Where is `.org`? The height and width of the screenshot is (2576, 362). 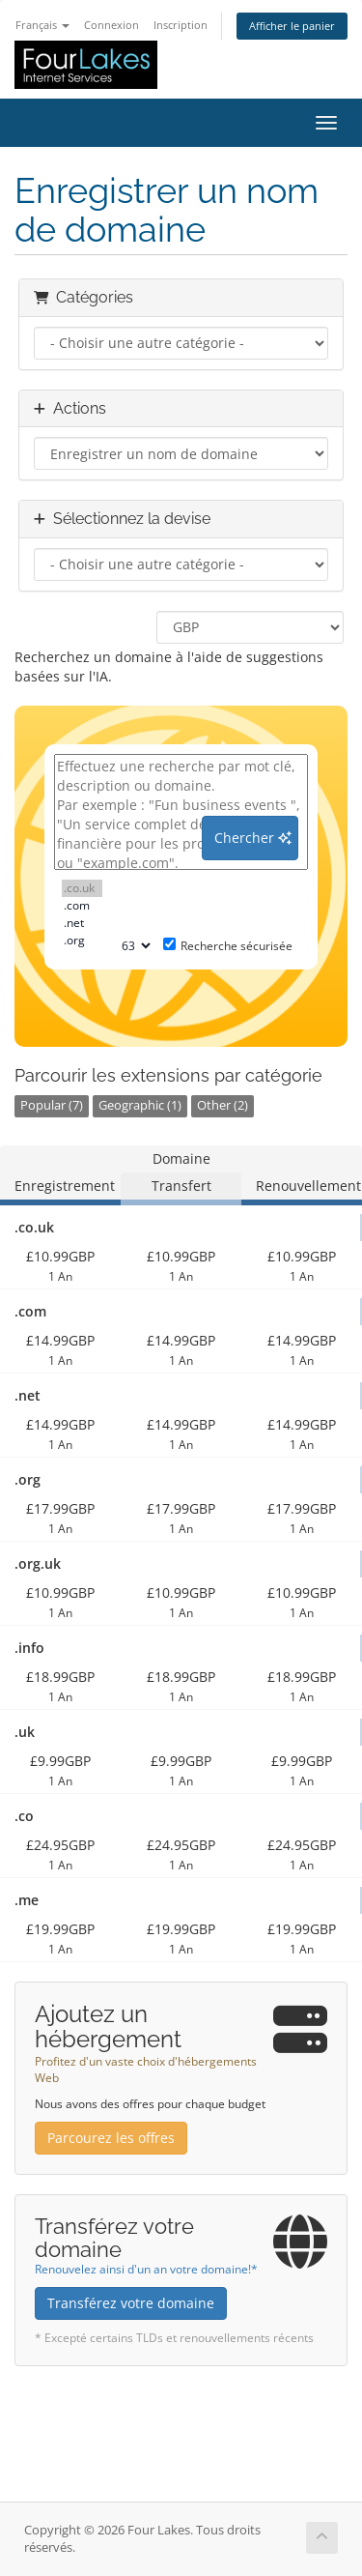 .org is located at coordinates (82, 940).